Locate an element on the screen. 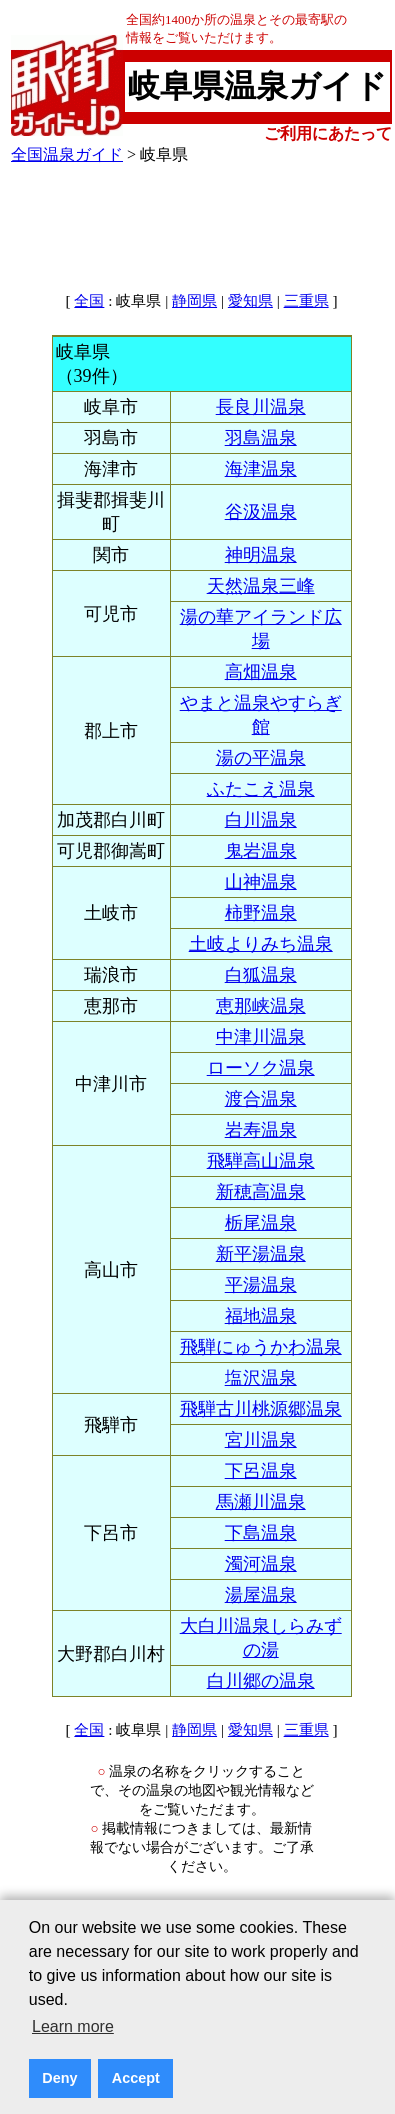  神明温泉 is located at coordinates (261, 555).